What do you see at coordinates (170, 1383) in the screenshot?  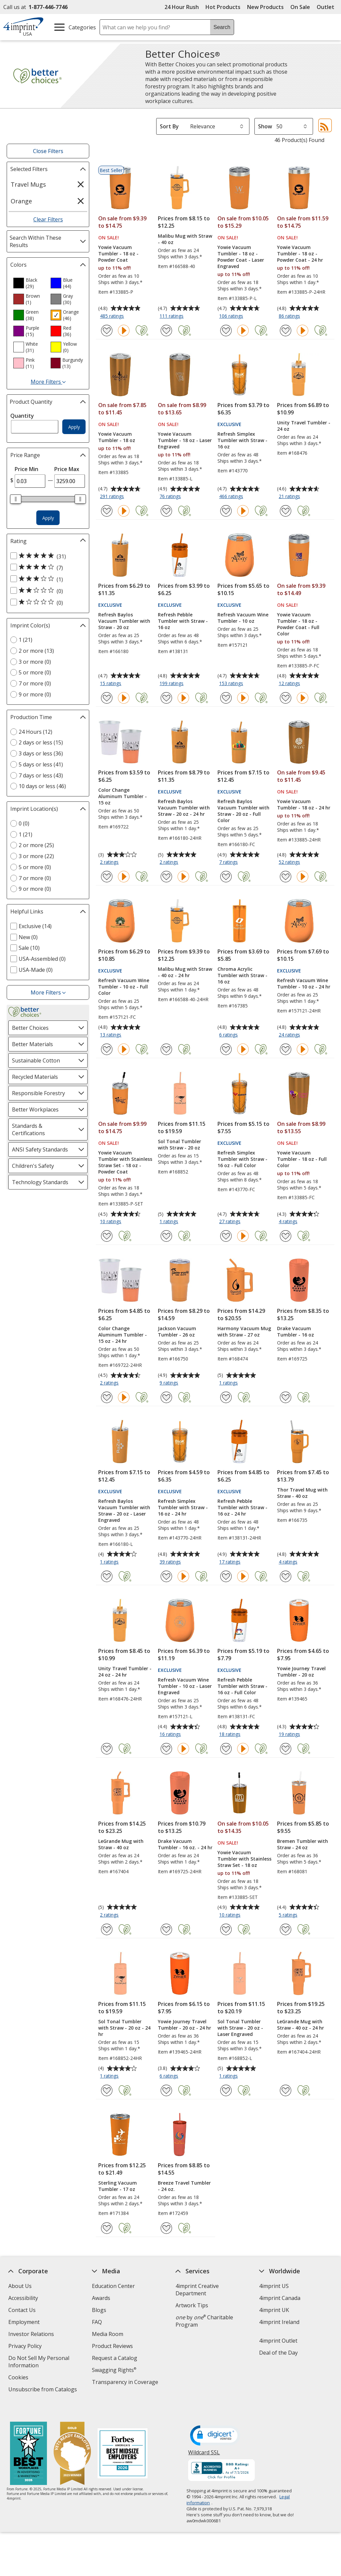 I see `9 ratings` at bounding box center [170, 1383].